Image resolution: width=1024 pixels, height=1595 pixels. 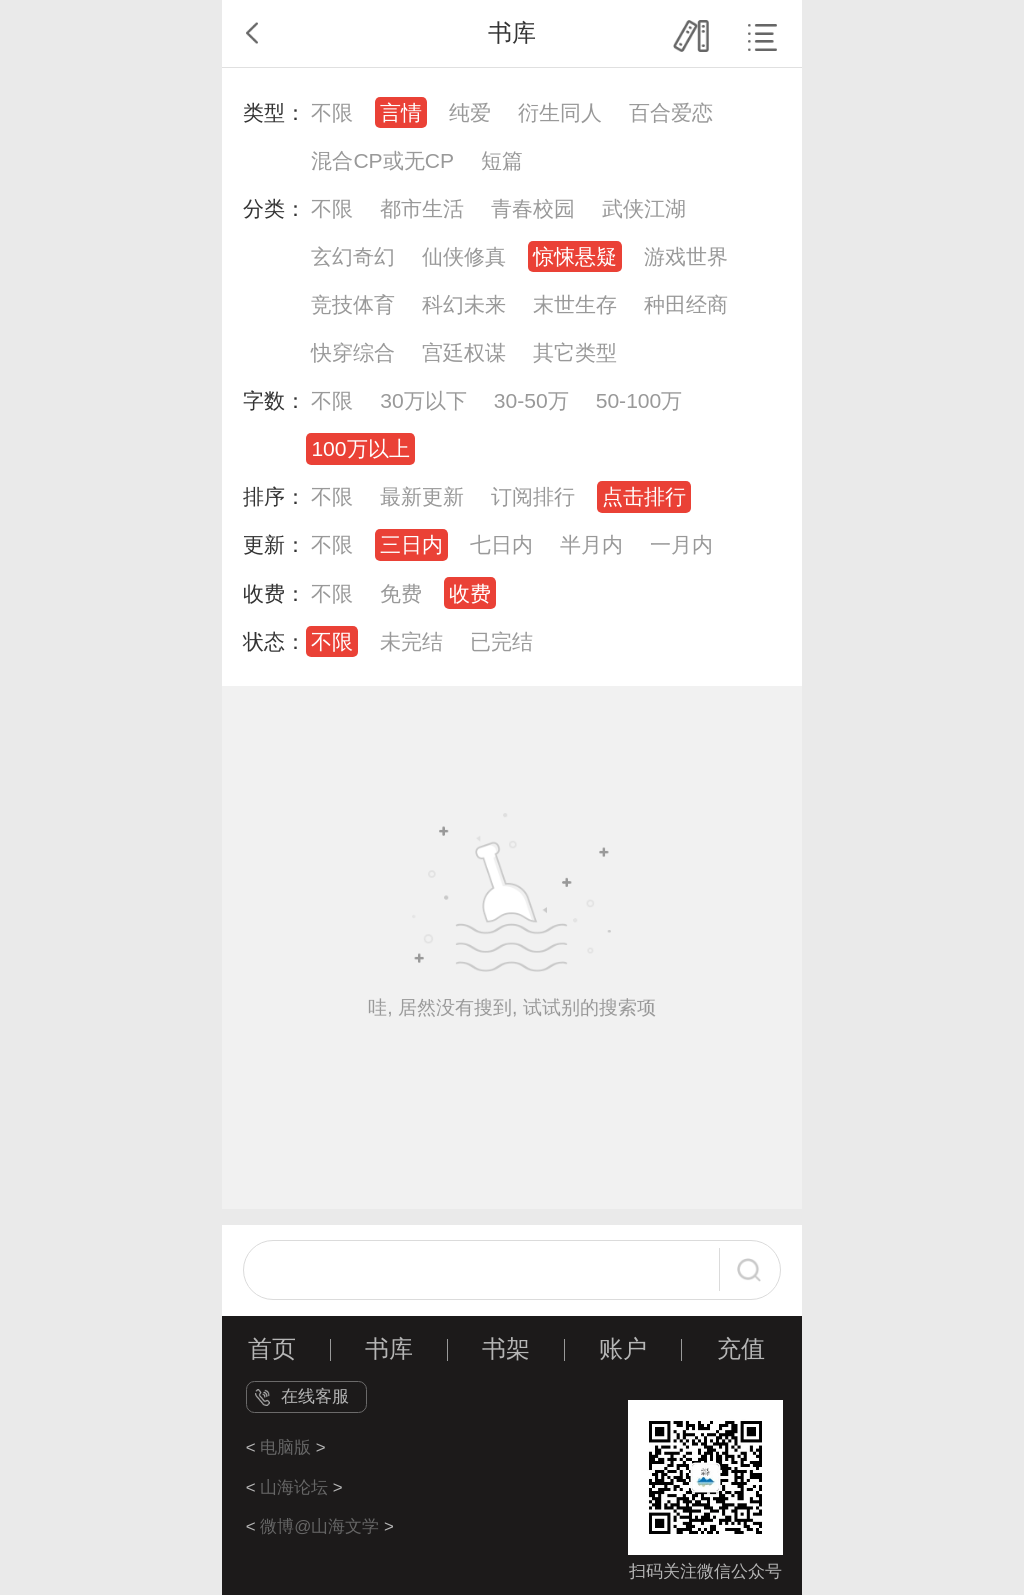 I want to click on 快穿综合, so click(x=353, y=352).